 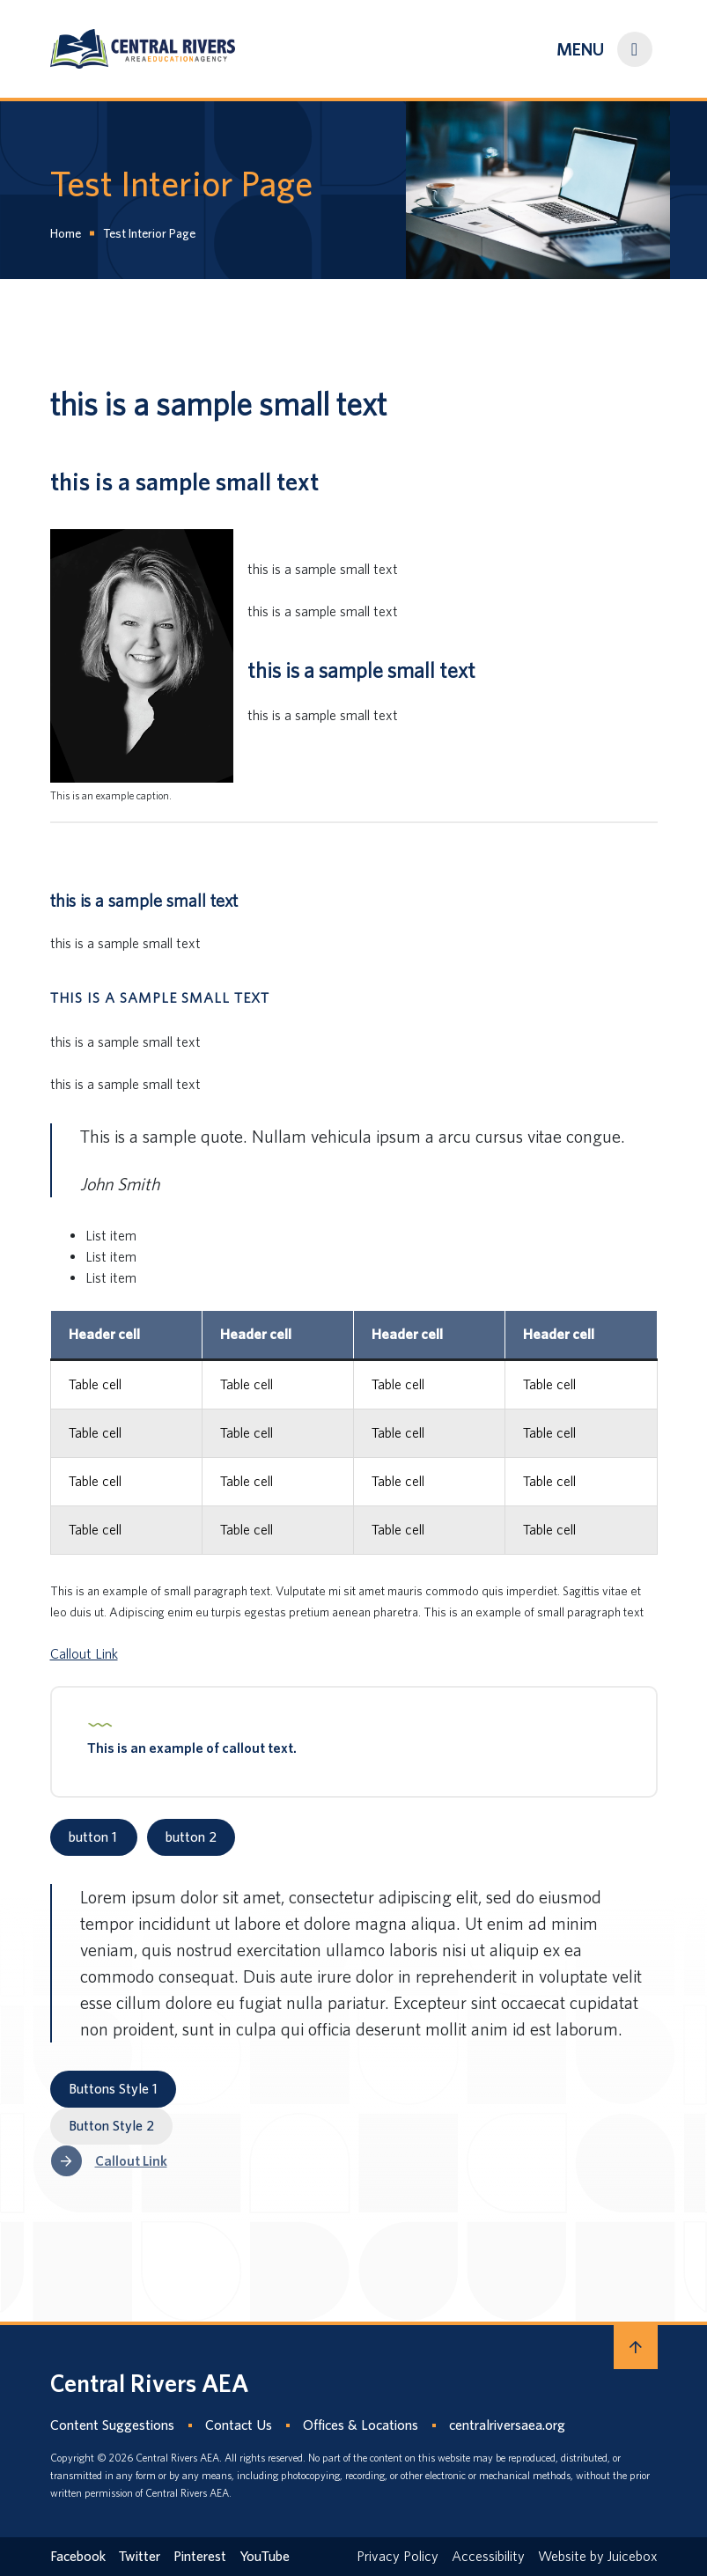 What do you see at coordinates (199, 2556) in the screenshot?
I see `Pinterest` at bounding box center [199, 2556].